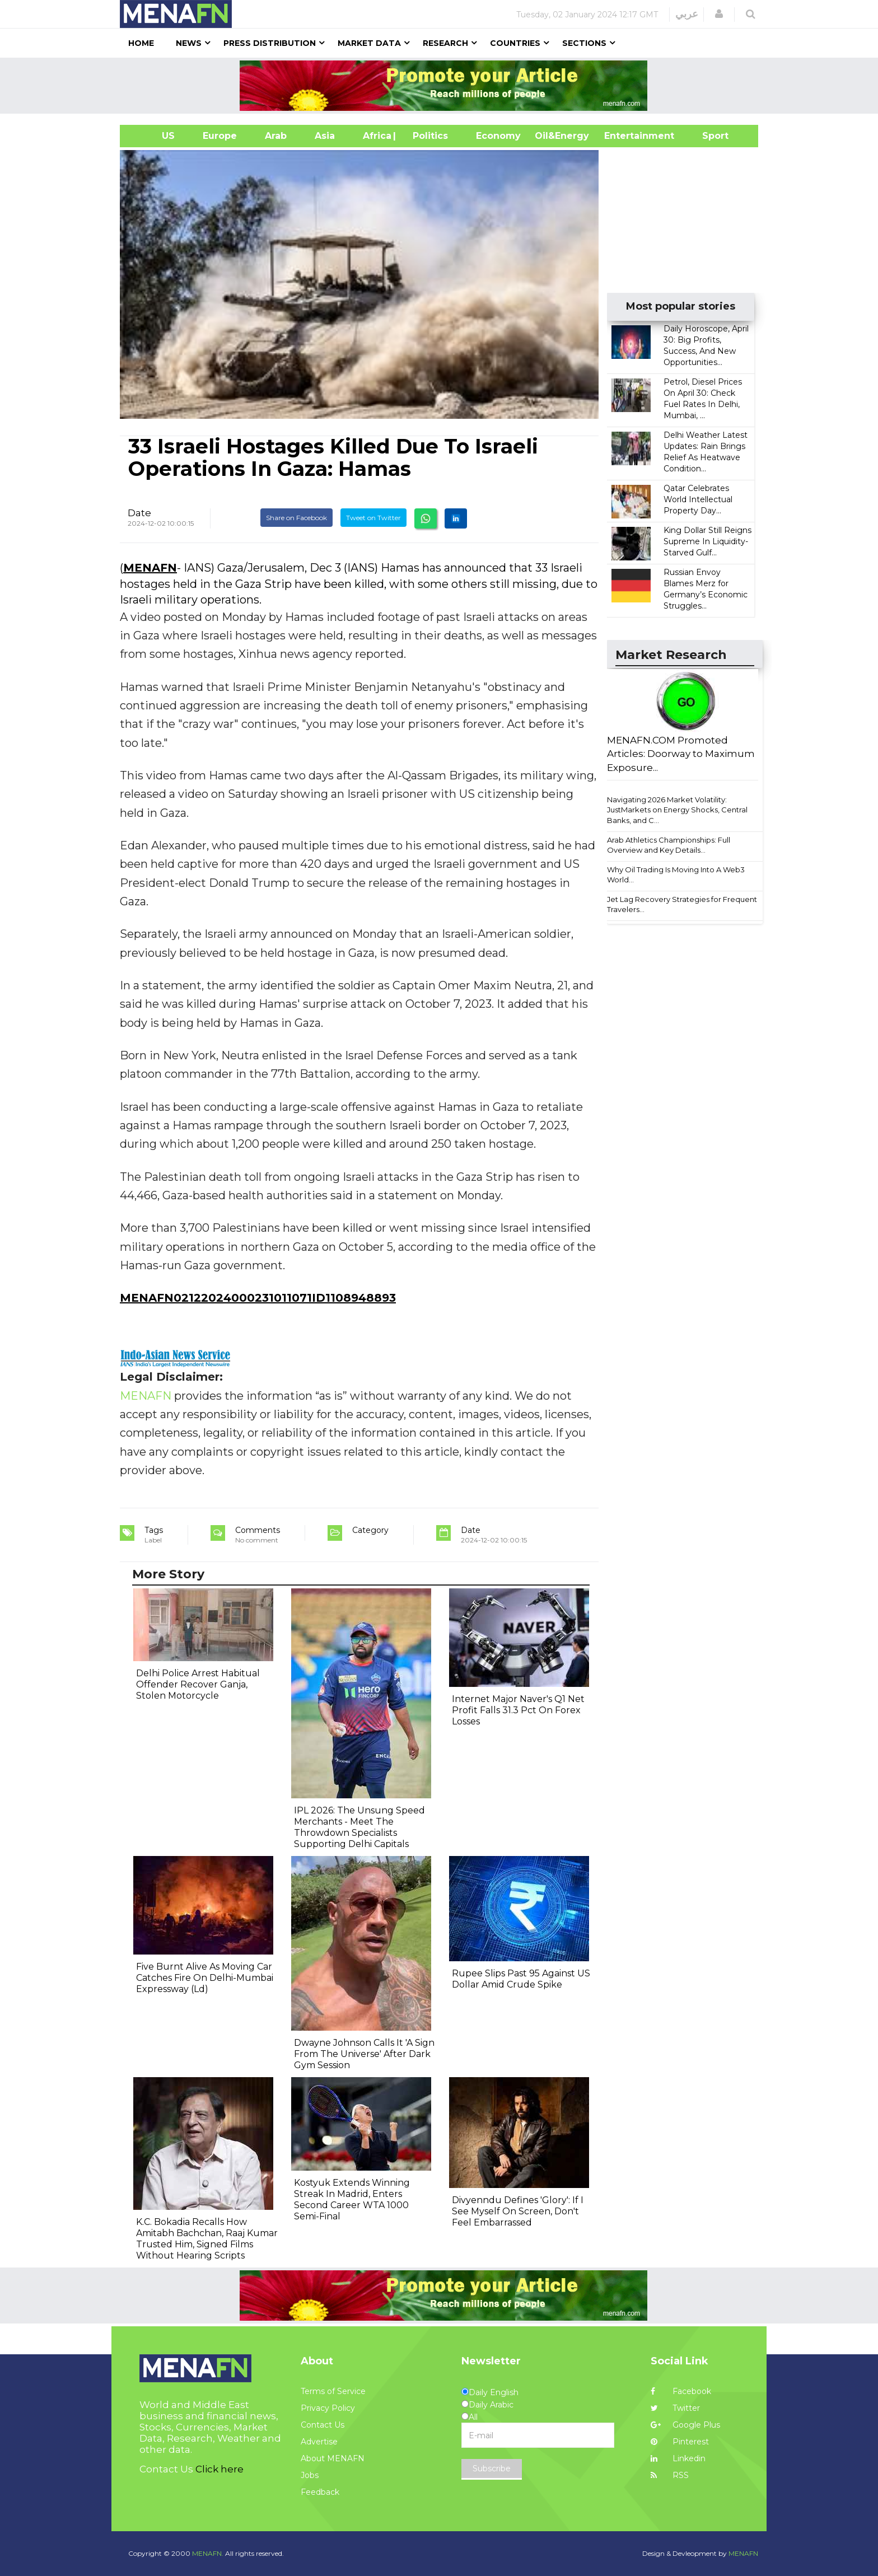  I want to click on Jobs, so click(310, 2475).